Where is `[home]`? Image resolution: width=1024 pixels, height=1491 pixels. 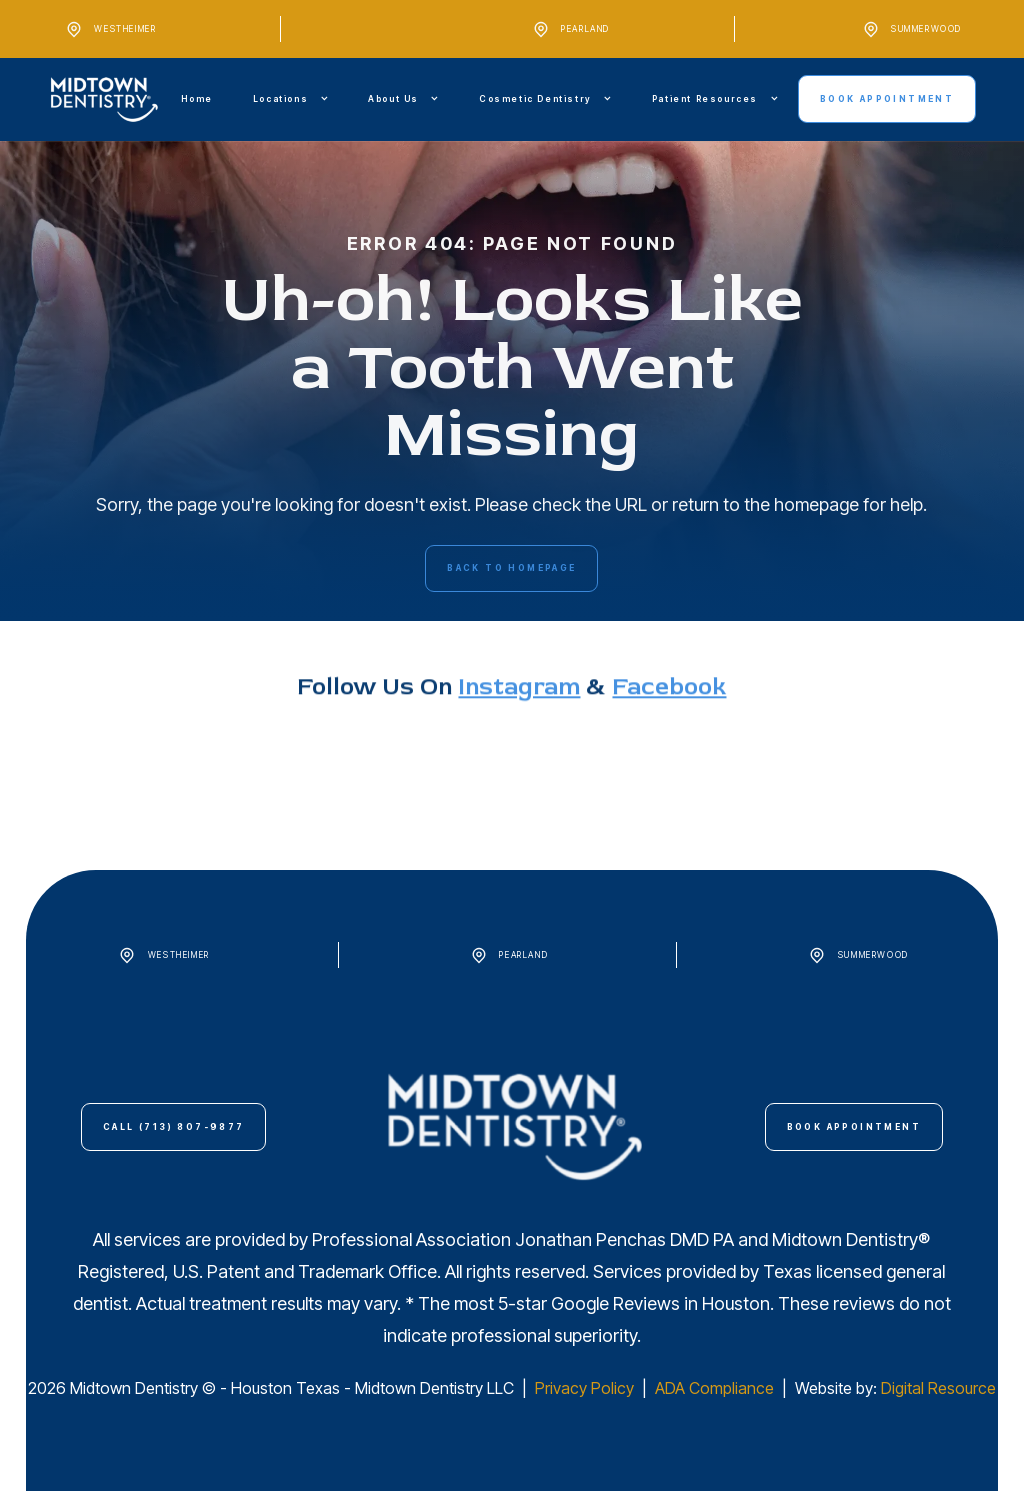
[home] is located at coordinates (104, 99).